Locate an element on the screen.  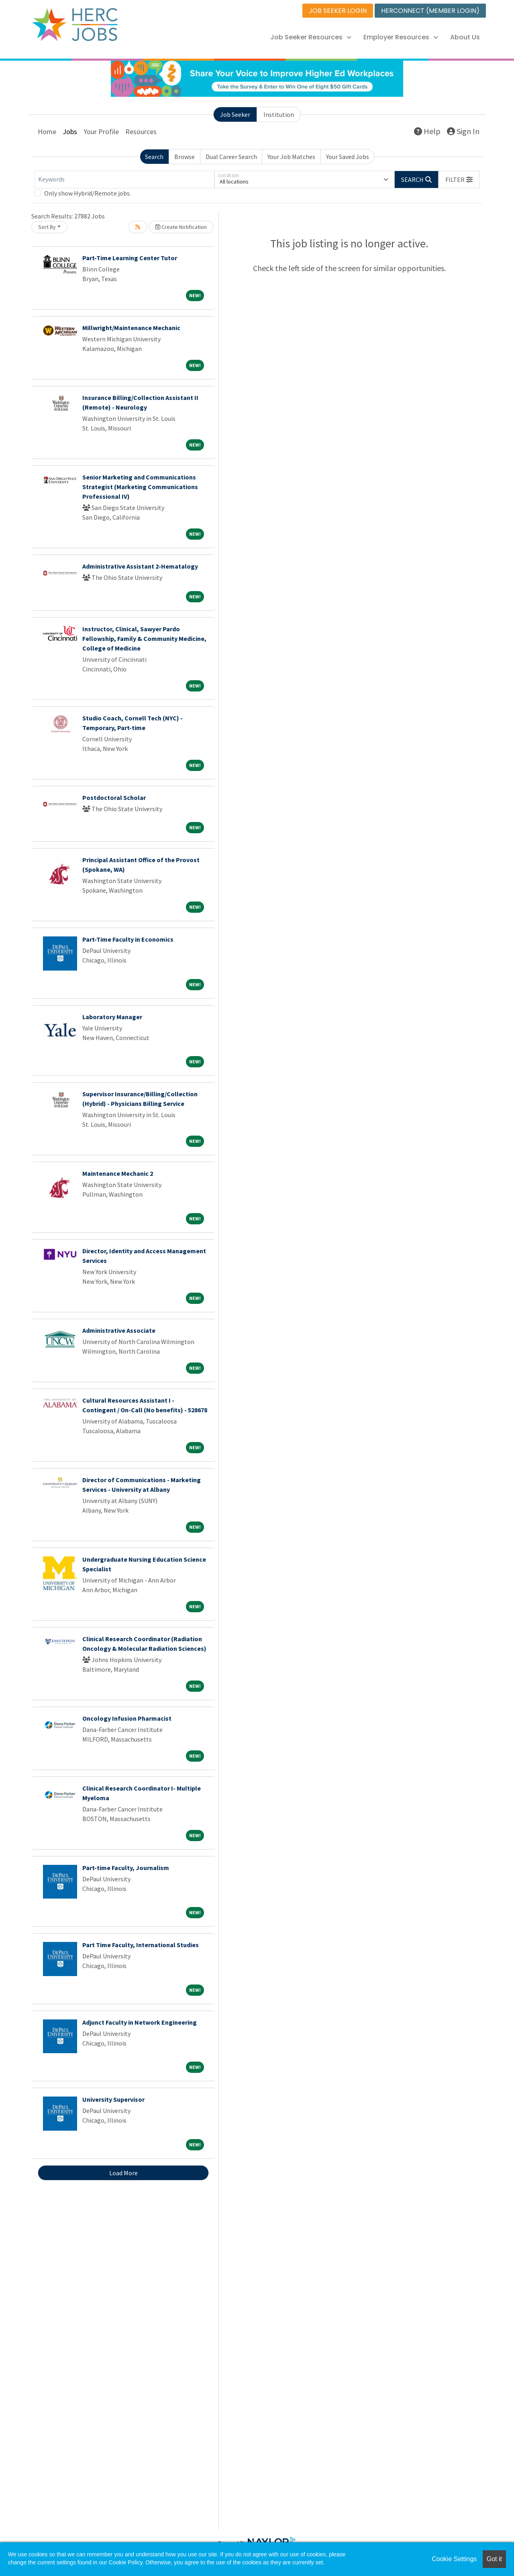
Dual Career Search is located at coordinates (231, 157).